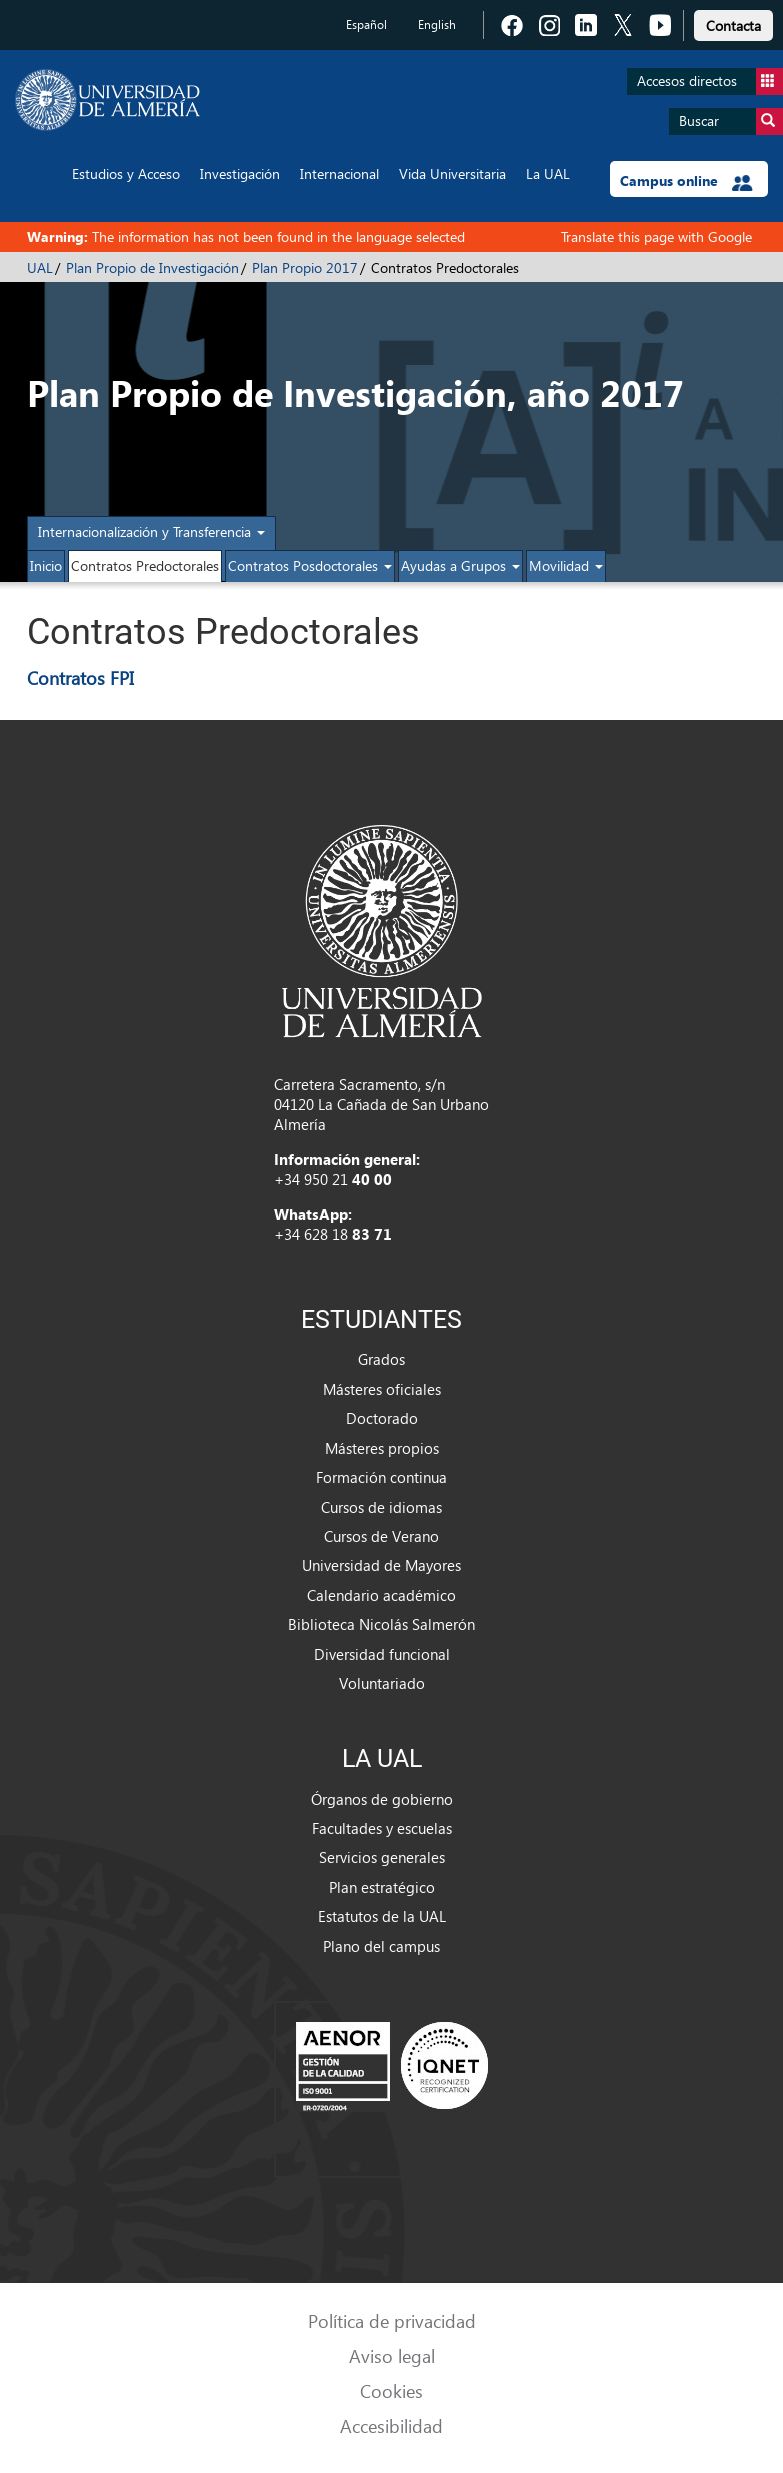 The width and height of the screenshot is (783, 2473). I want to click on Plan Propio 2017, so click(305, 267).